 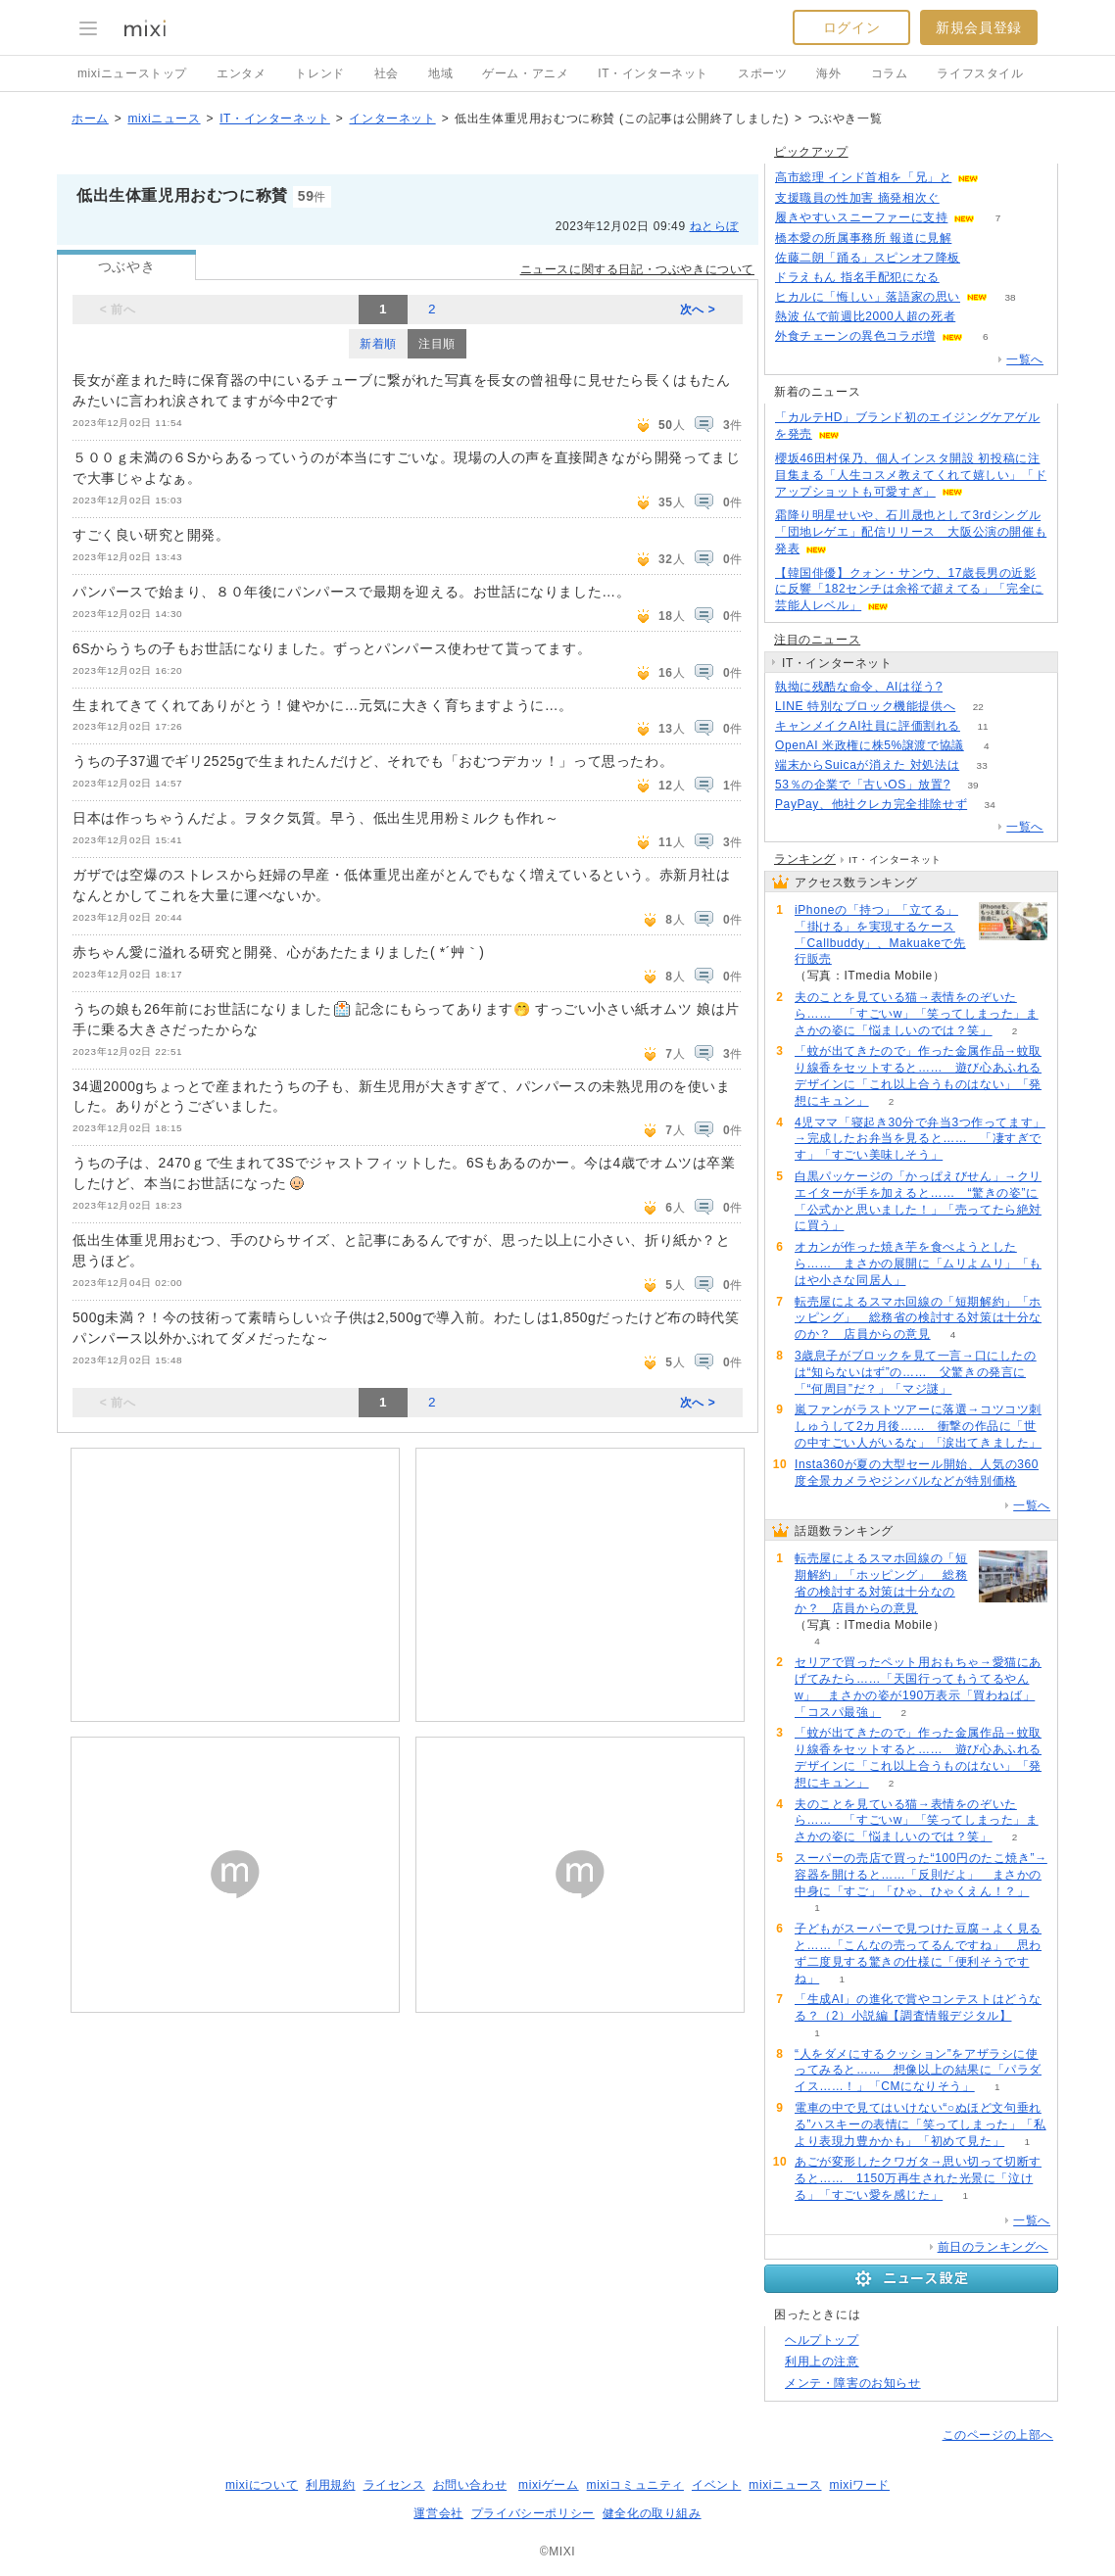 I want to click on 34, so click(x=990, y=804).